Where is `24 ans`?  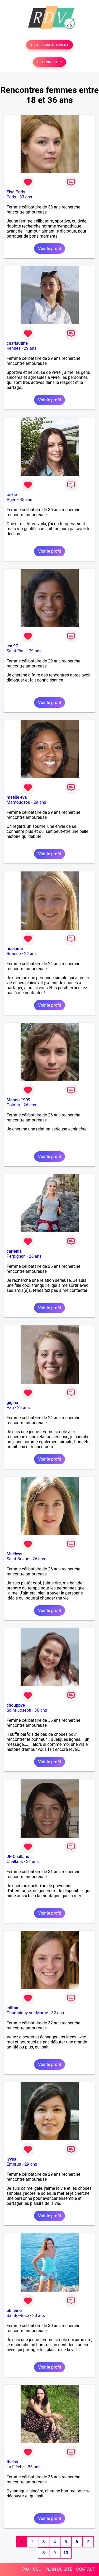 24 ans is located at coordinates (30, 953).